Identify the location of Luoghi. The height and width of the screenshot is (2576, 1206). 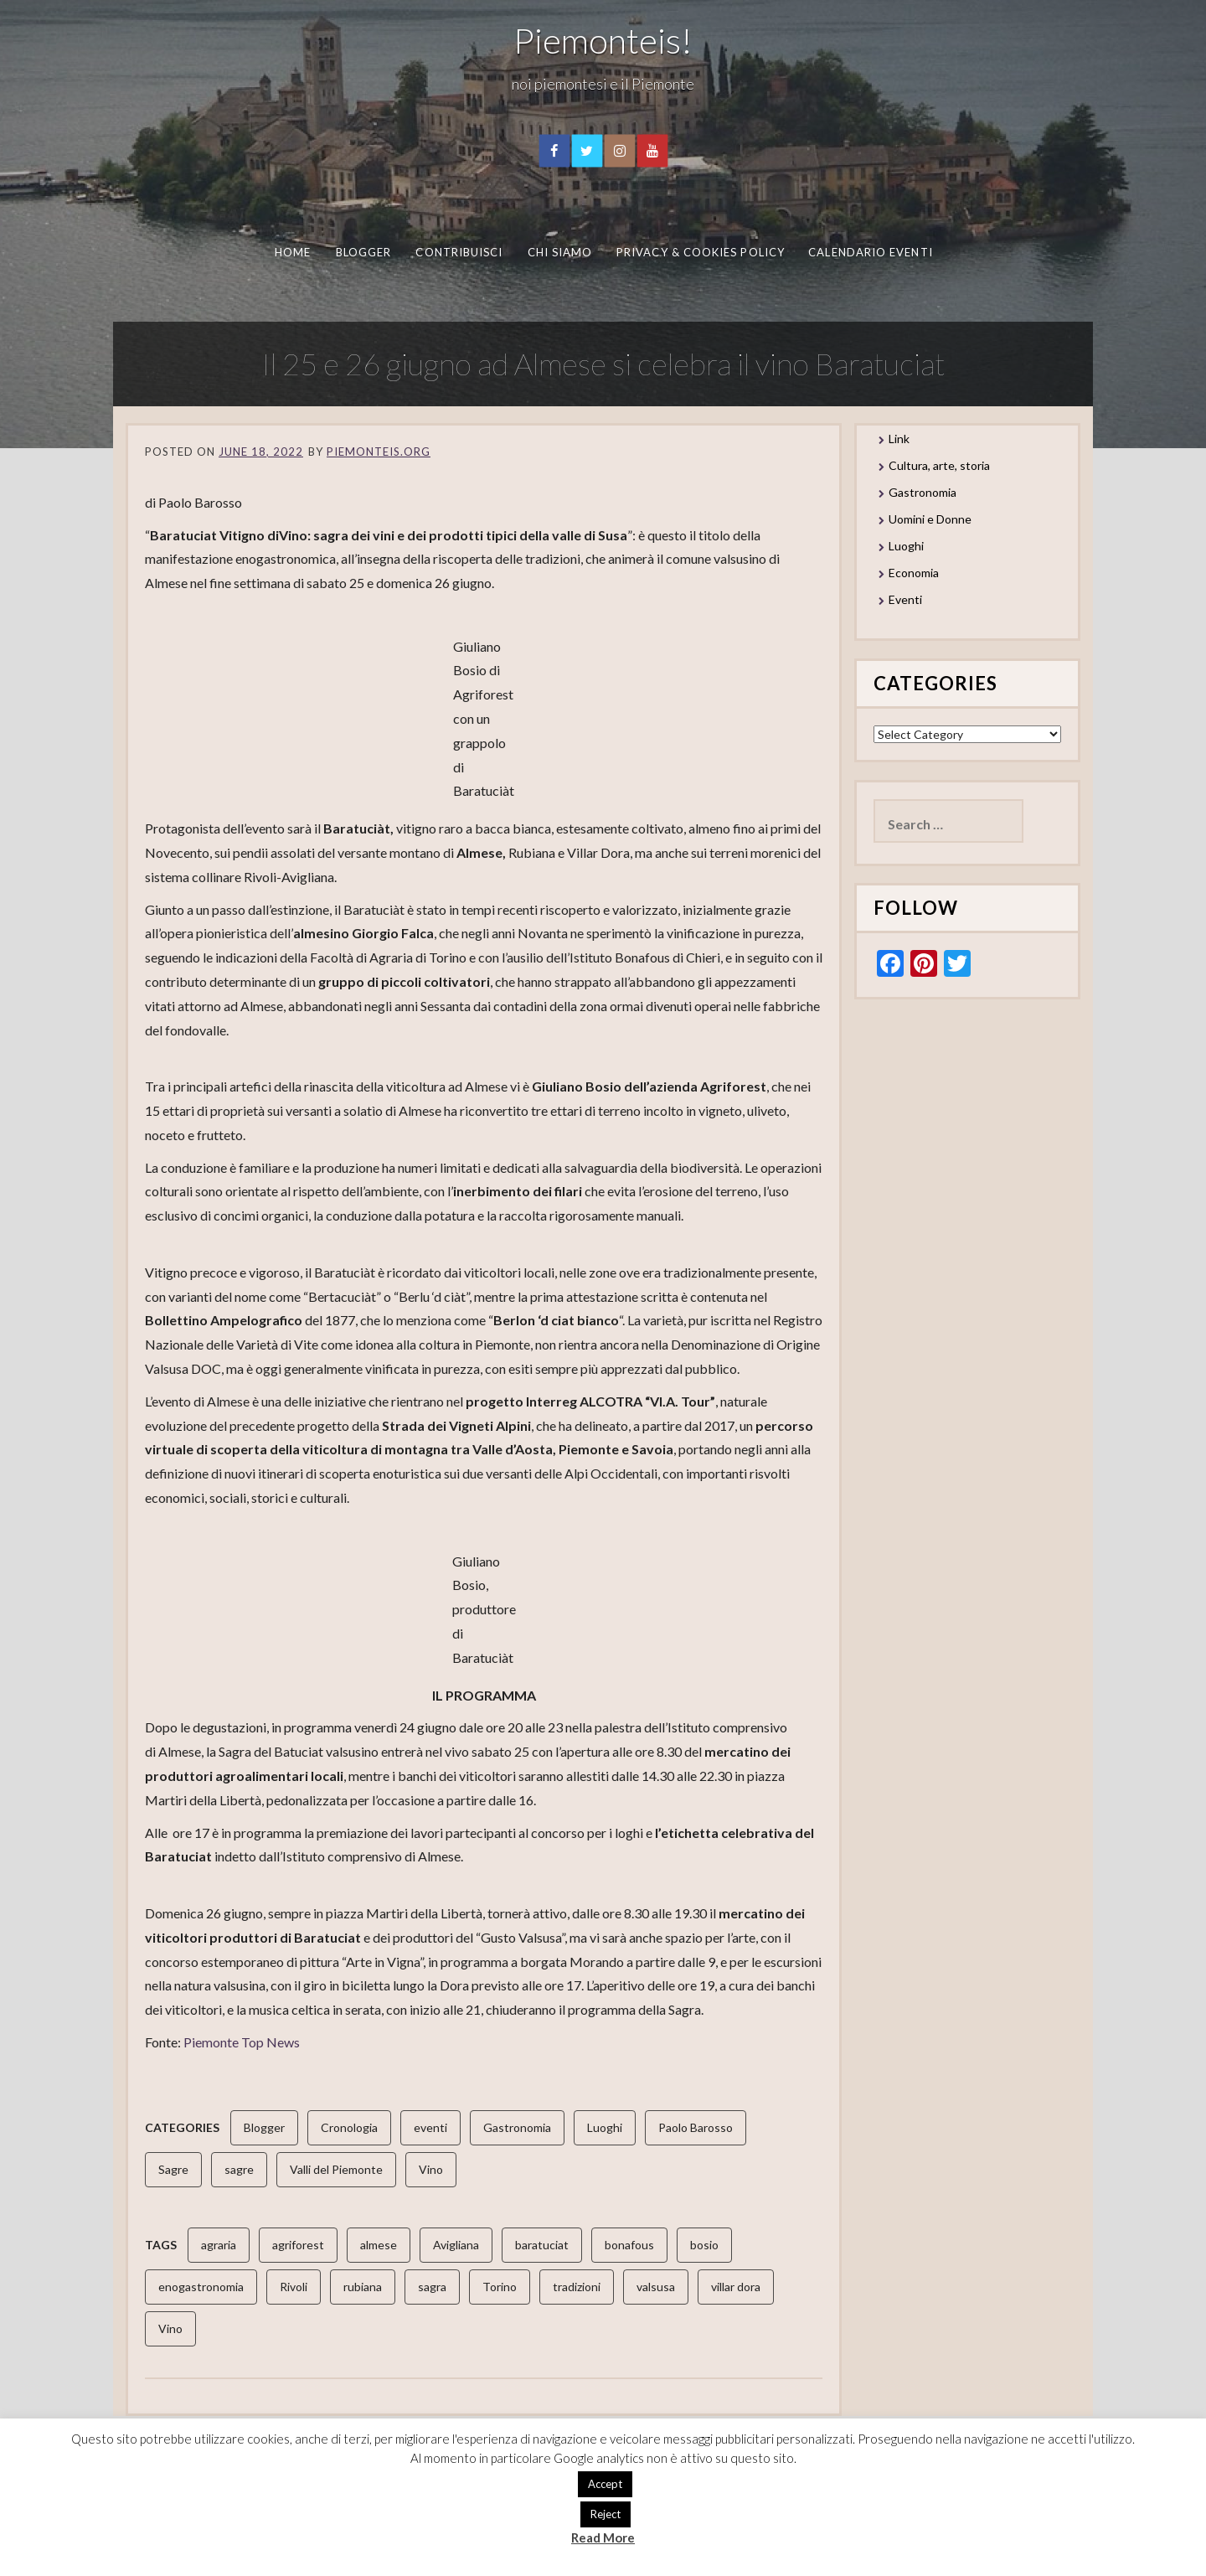
(604, 2127).